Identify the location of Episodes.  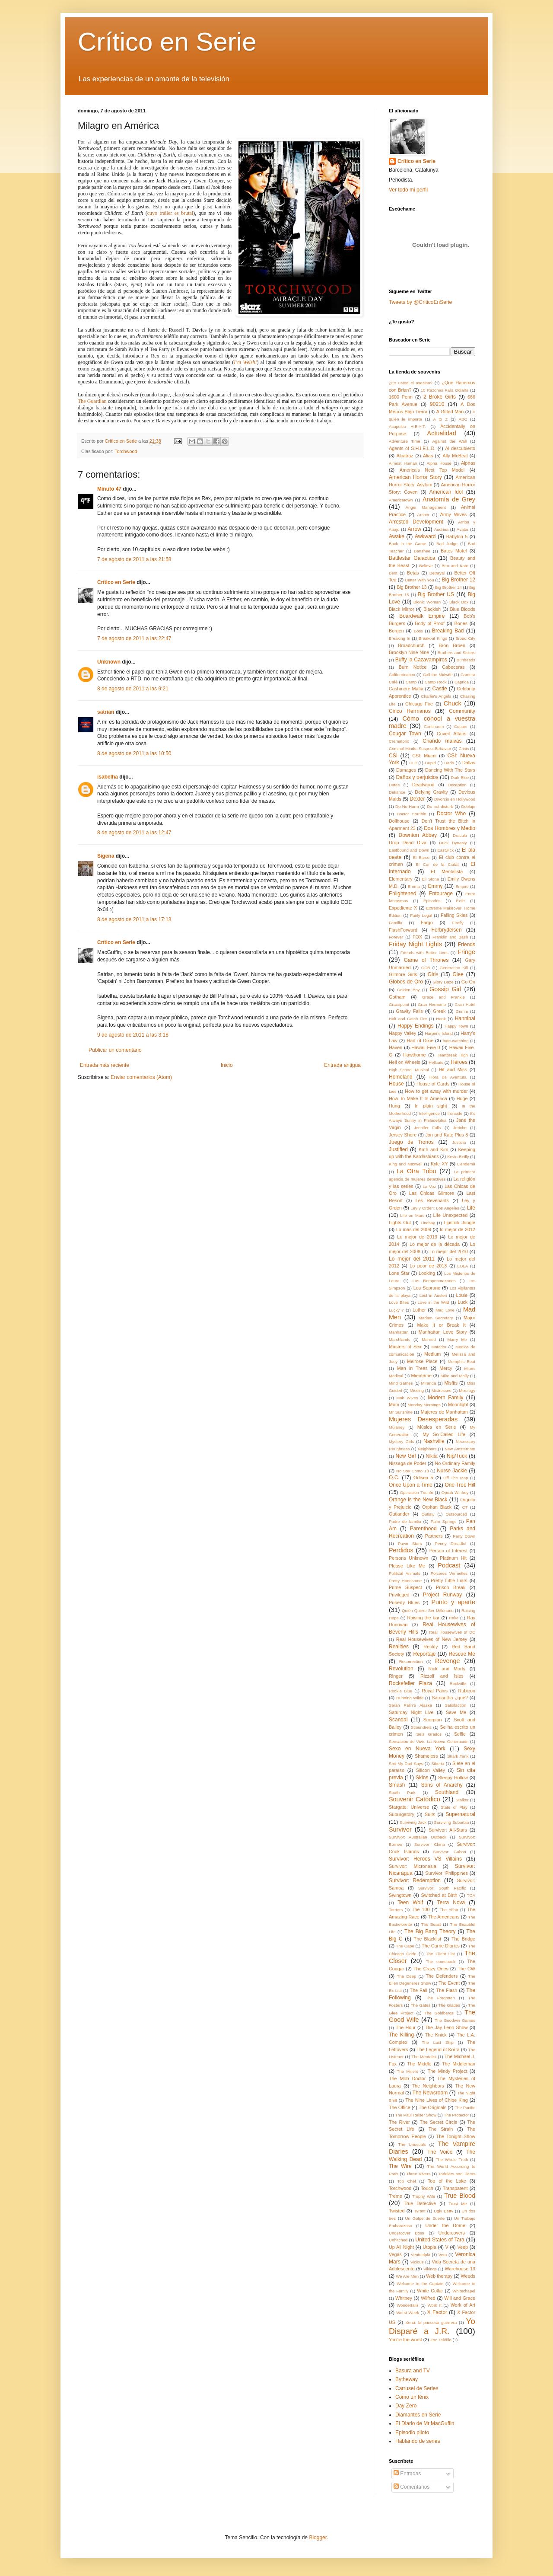
(431, 900).